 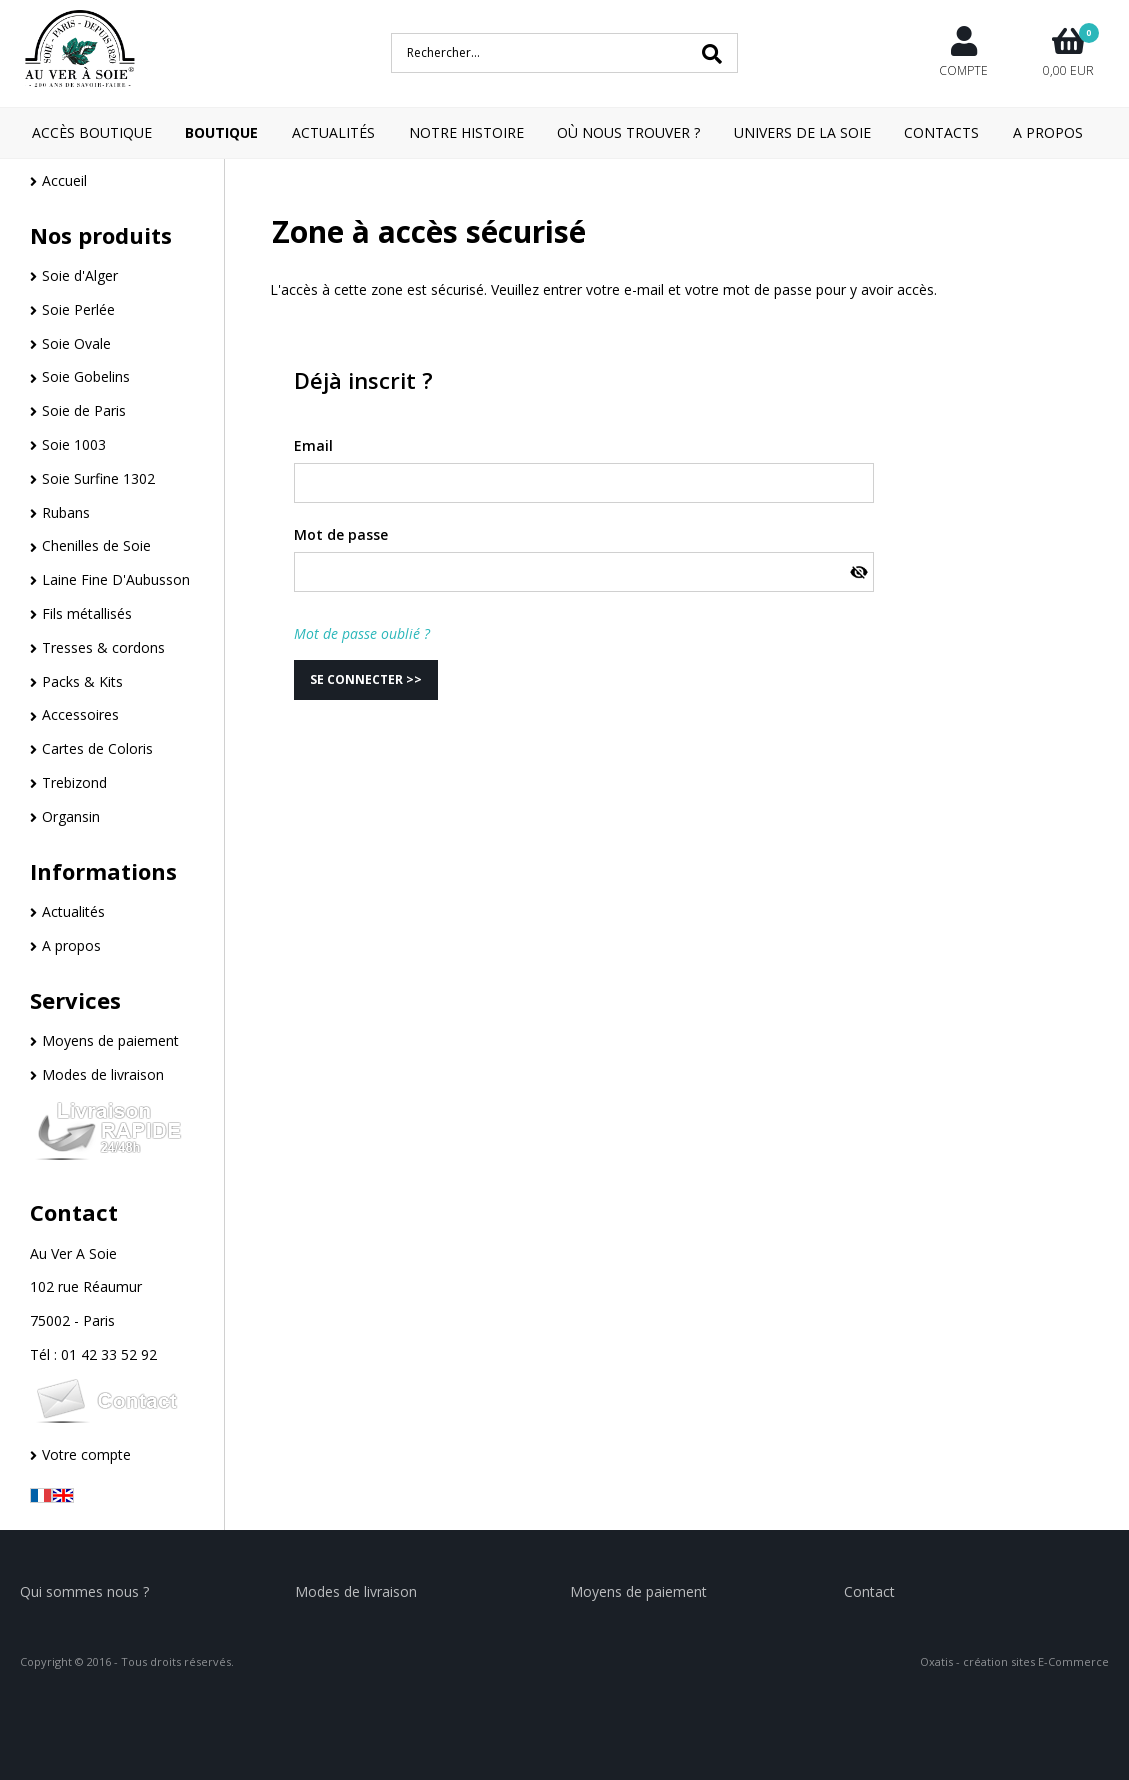 I want to click on Soie de Paris, so click(x=84, y=410).